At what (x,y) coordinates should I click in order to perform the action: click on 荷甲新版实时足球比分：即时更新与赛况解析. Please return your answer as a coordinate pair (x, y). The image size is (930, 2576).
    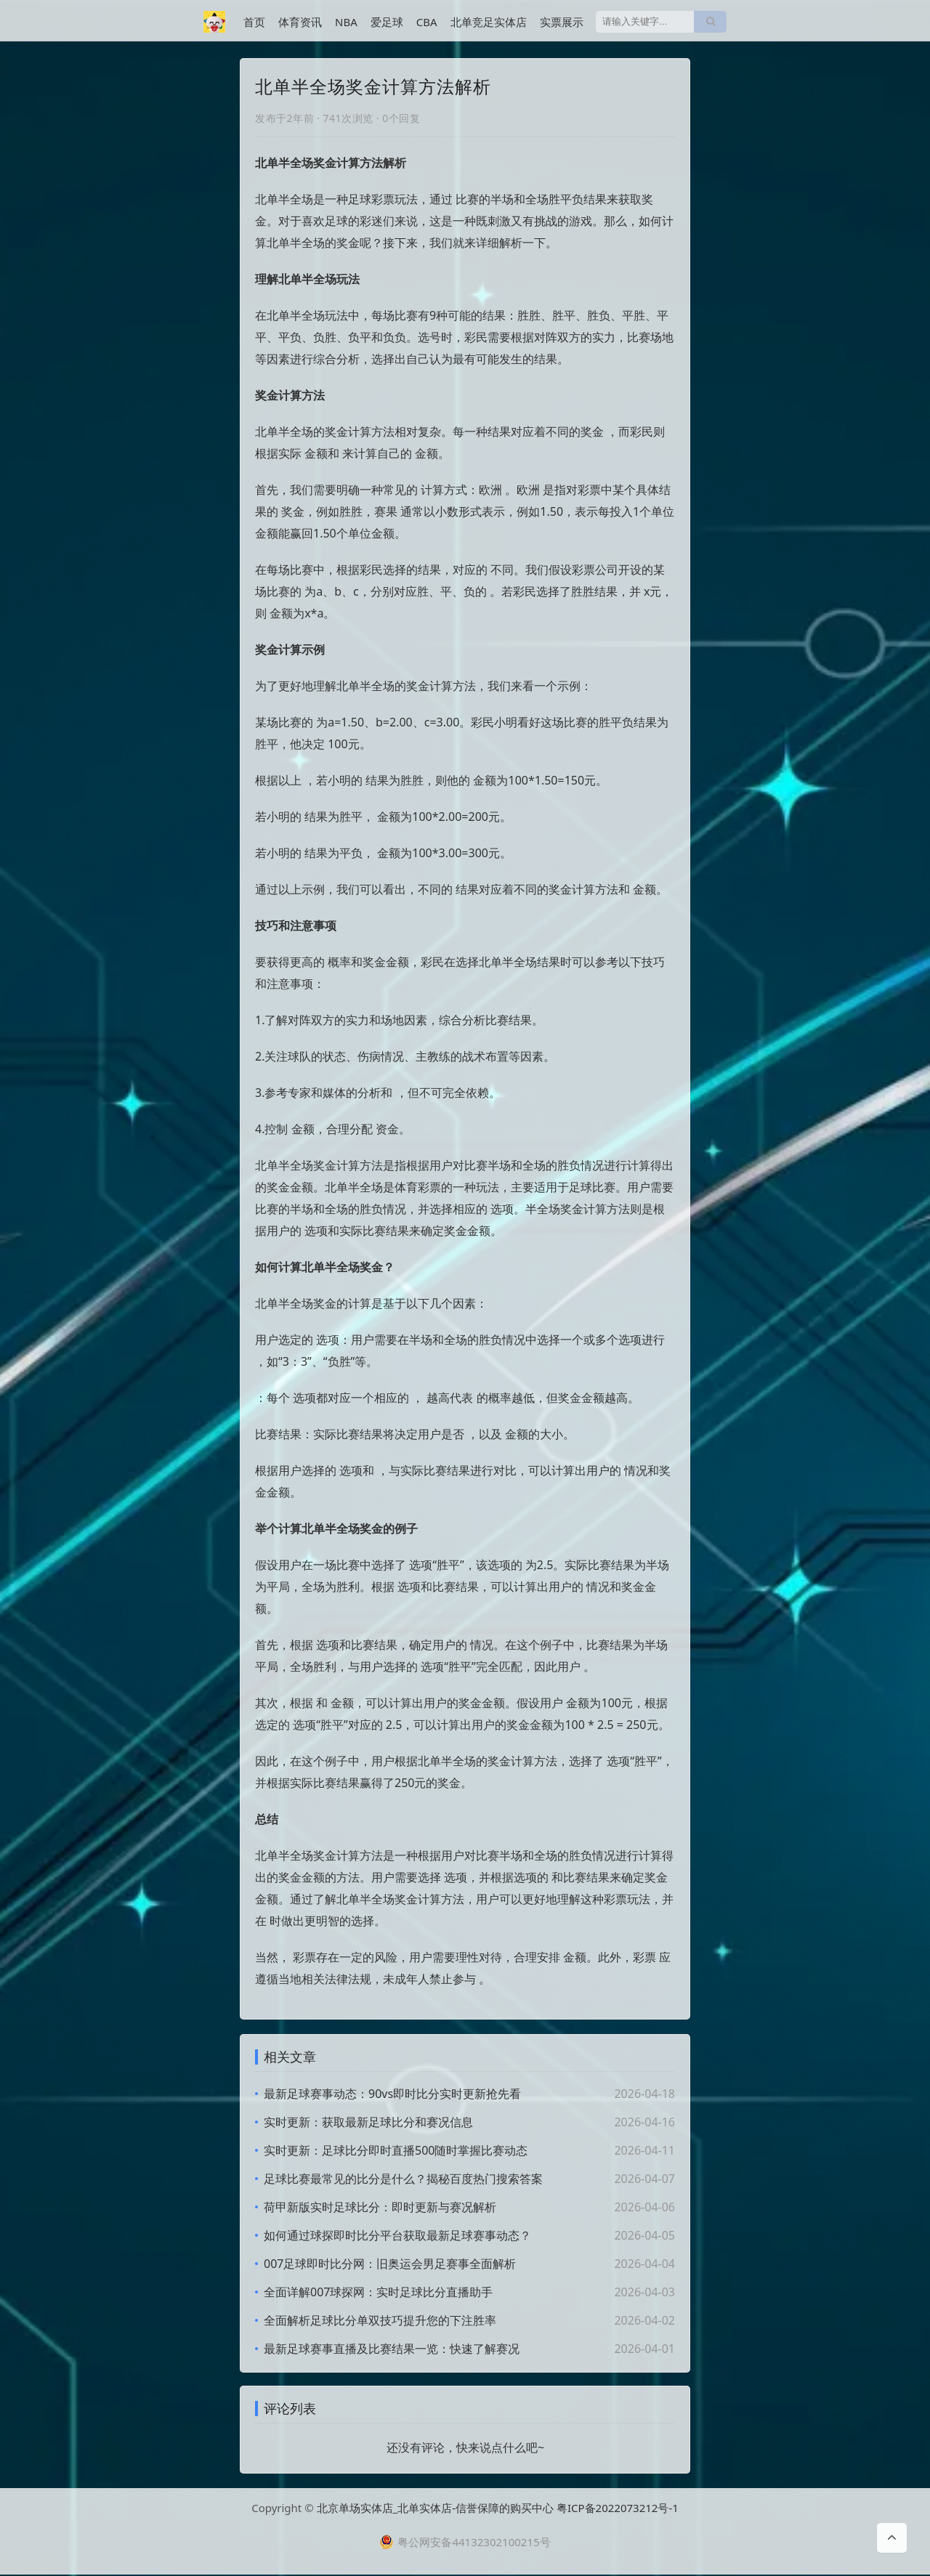
    Looking at the image, I should click on (380, 2207).